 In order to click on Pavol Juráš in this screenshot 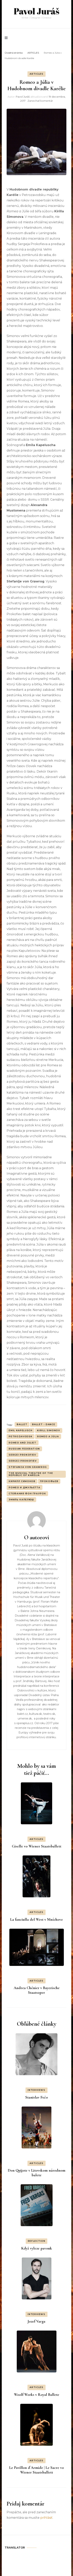, I will do `click(36, 11)`.